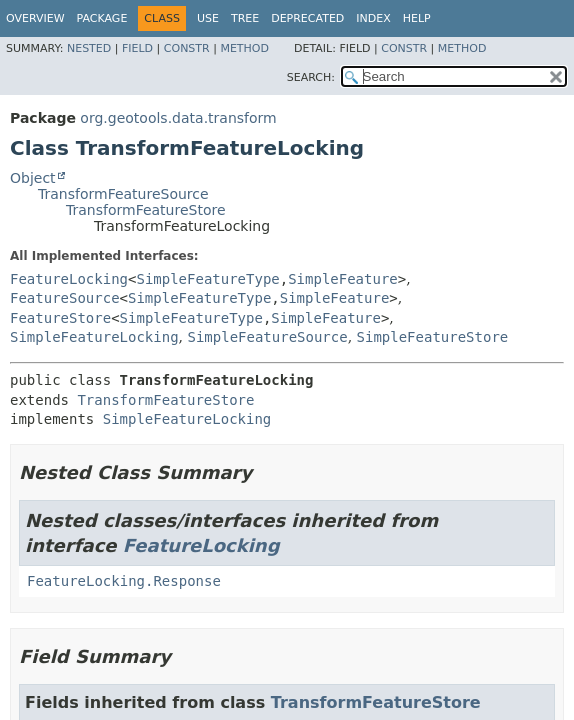  What do you see at coordinates (208, 18) in the screenshot?
I see `Use` at bounding box center [208, 18].